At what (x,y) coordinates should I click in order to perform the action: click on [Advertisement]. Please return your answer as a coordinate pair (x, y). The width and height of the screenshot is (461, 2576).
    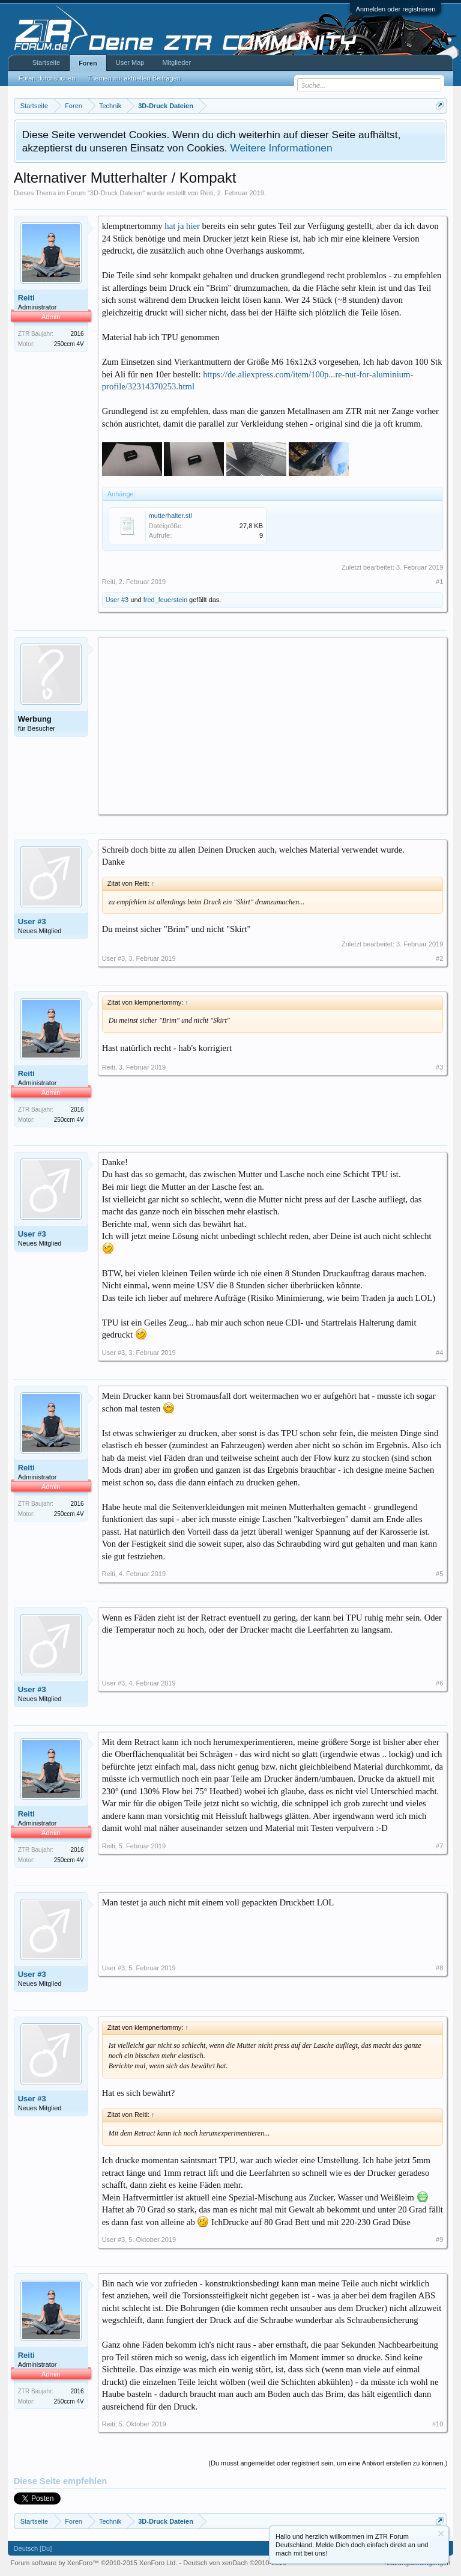
    Looking at the image, I should click on (273, 725).